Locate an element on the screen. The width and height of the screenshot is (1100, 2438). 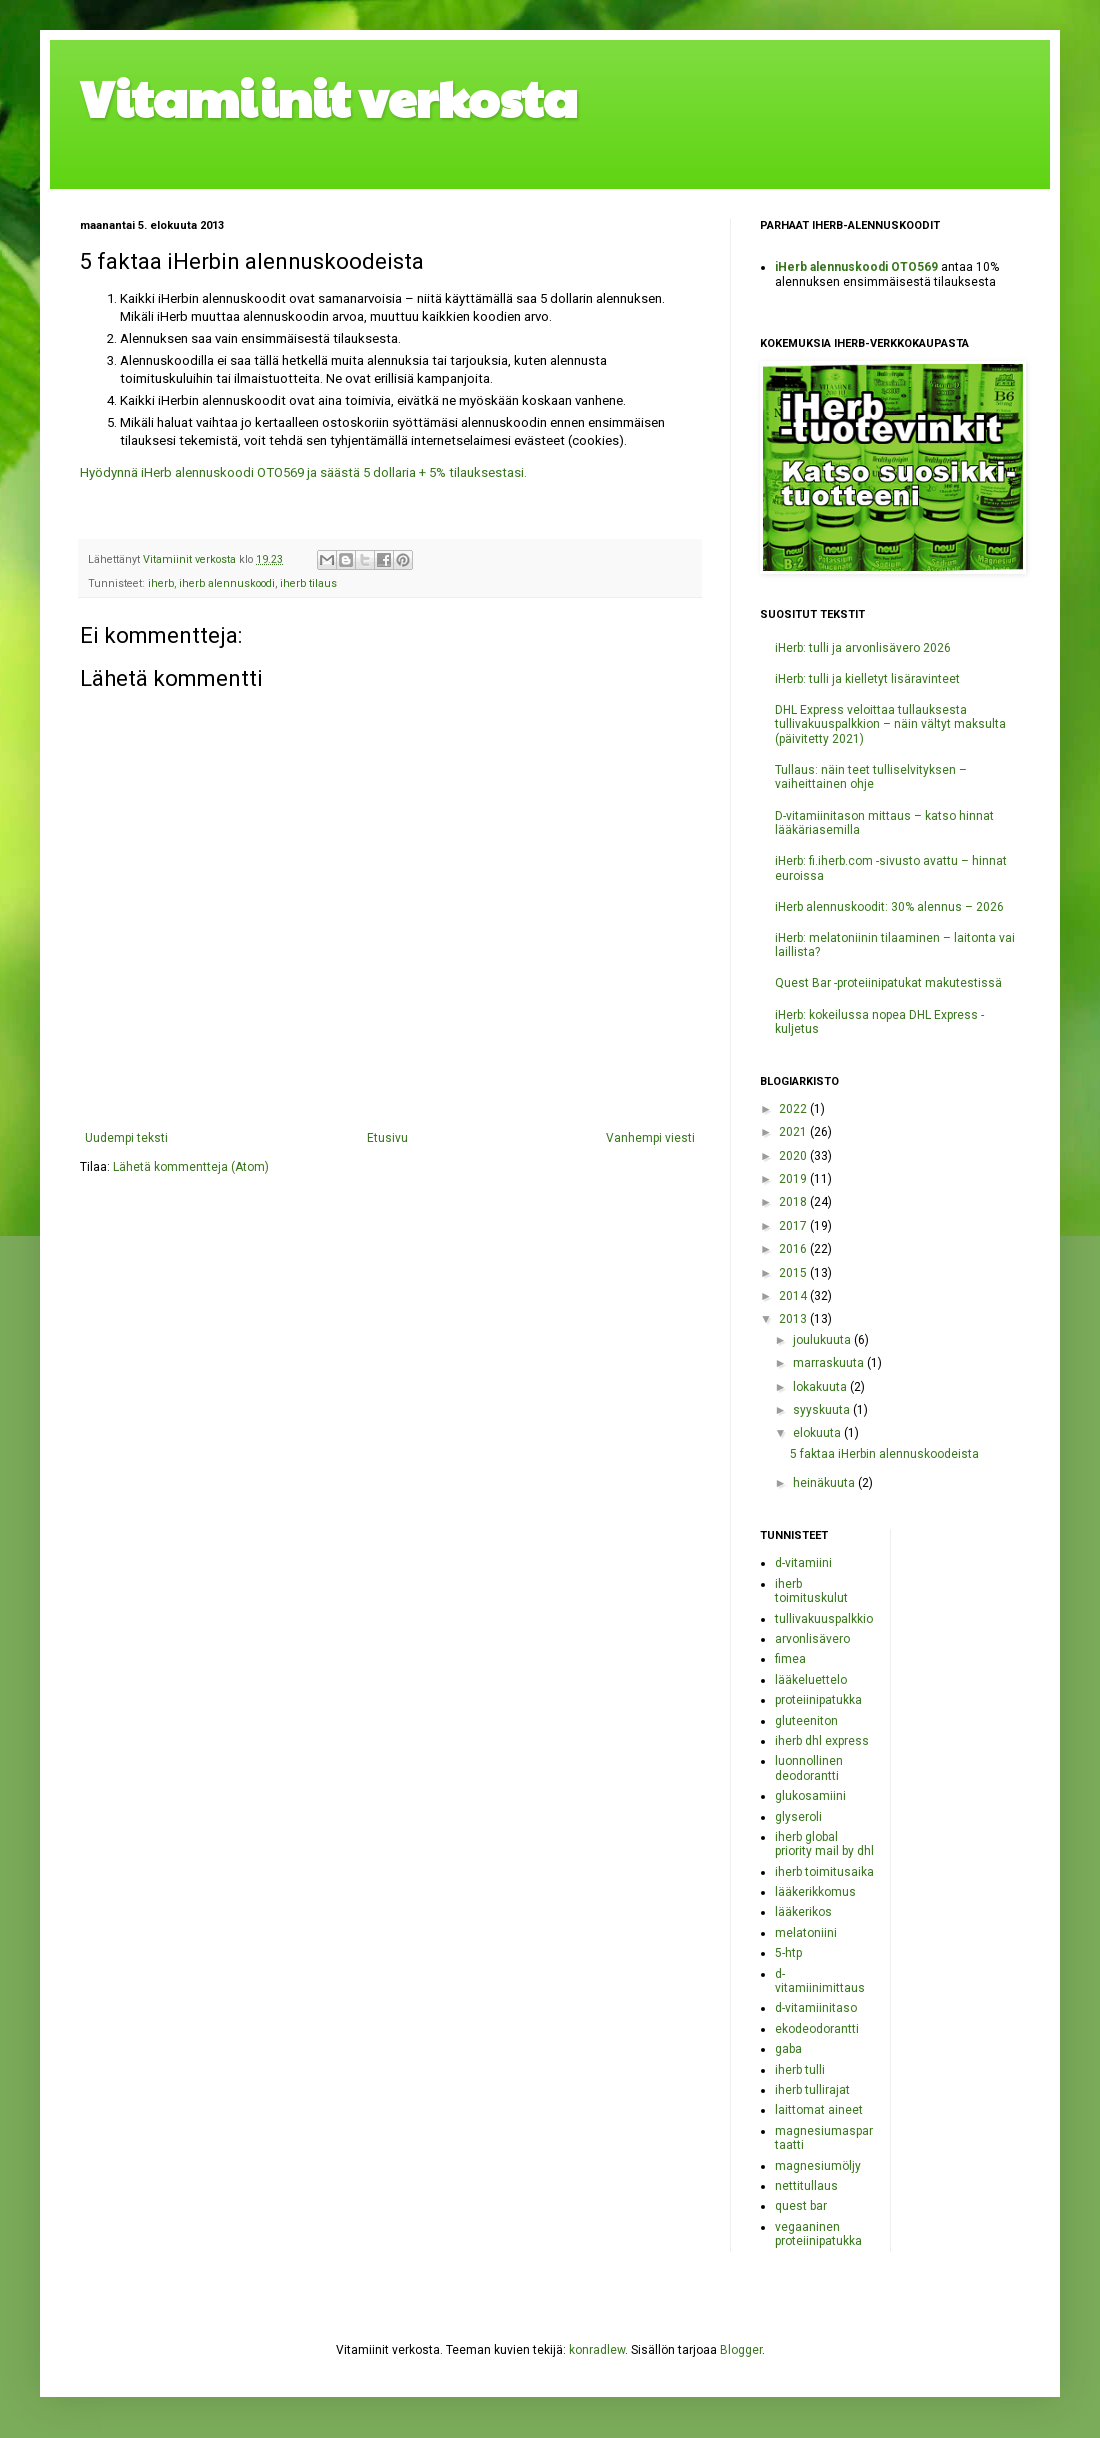
2014 is located at coordinates (794, 1296).